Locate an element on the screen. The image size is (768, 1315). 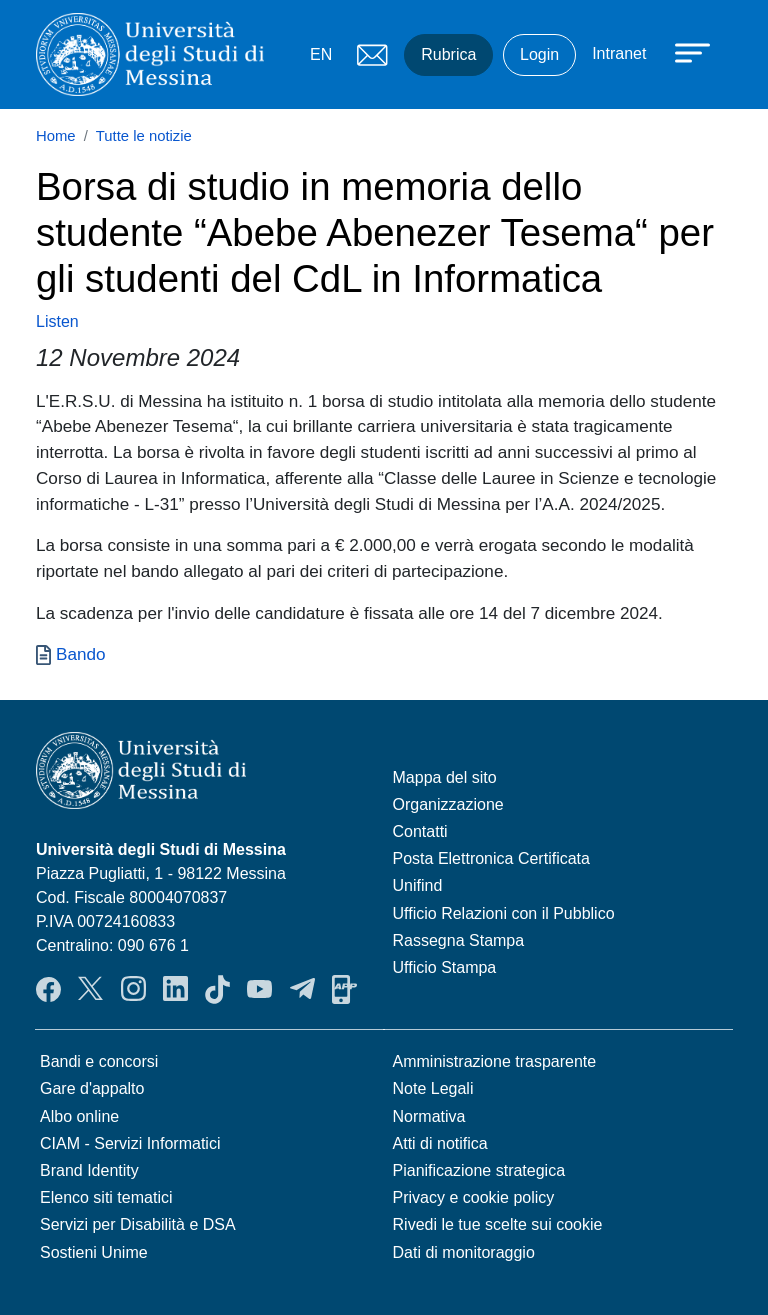
Albo online is located at coordinates (79, 1116).